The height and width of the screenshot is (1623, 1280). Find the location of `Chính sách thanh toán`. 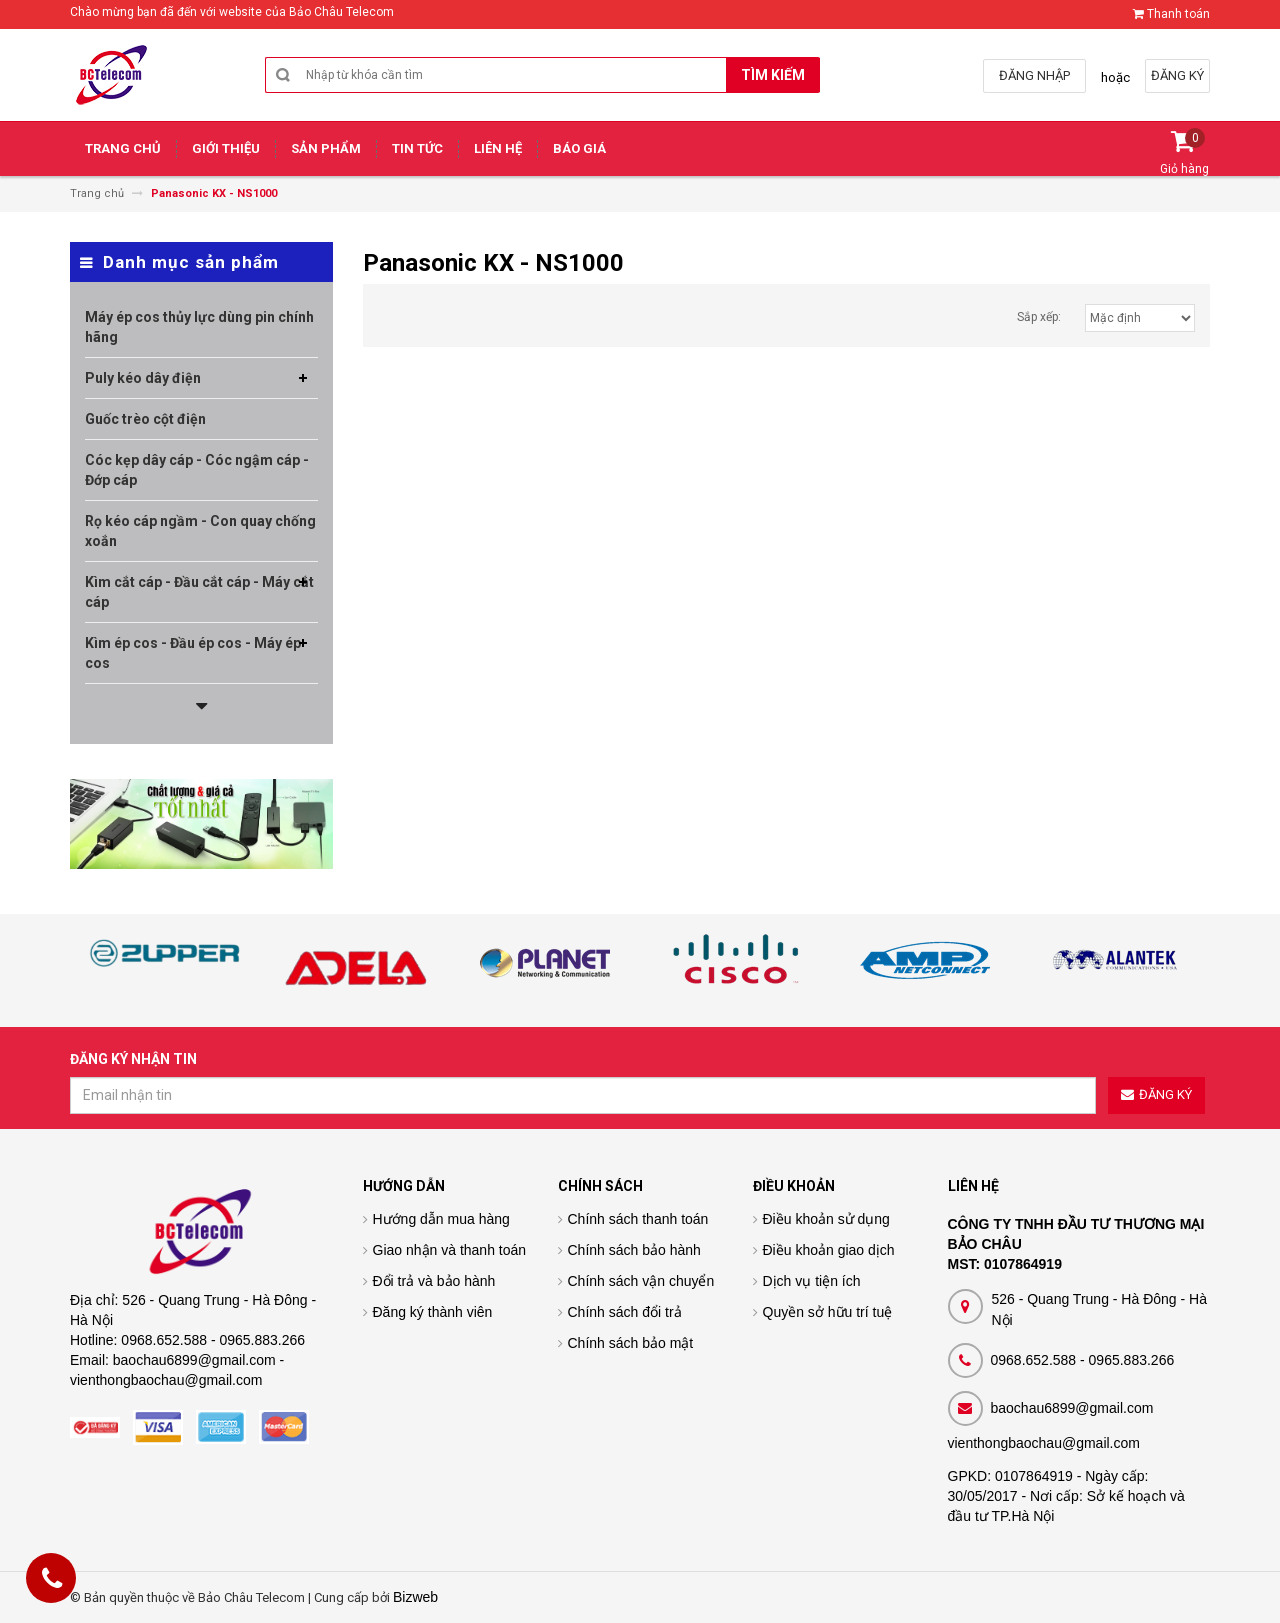

Chính sách thanh toán is located at coordinates (638, 1219).